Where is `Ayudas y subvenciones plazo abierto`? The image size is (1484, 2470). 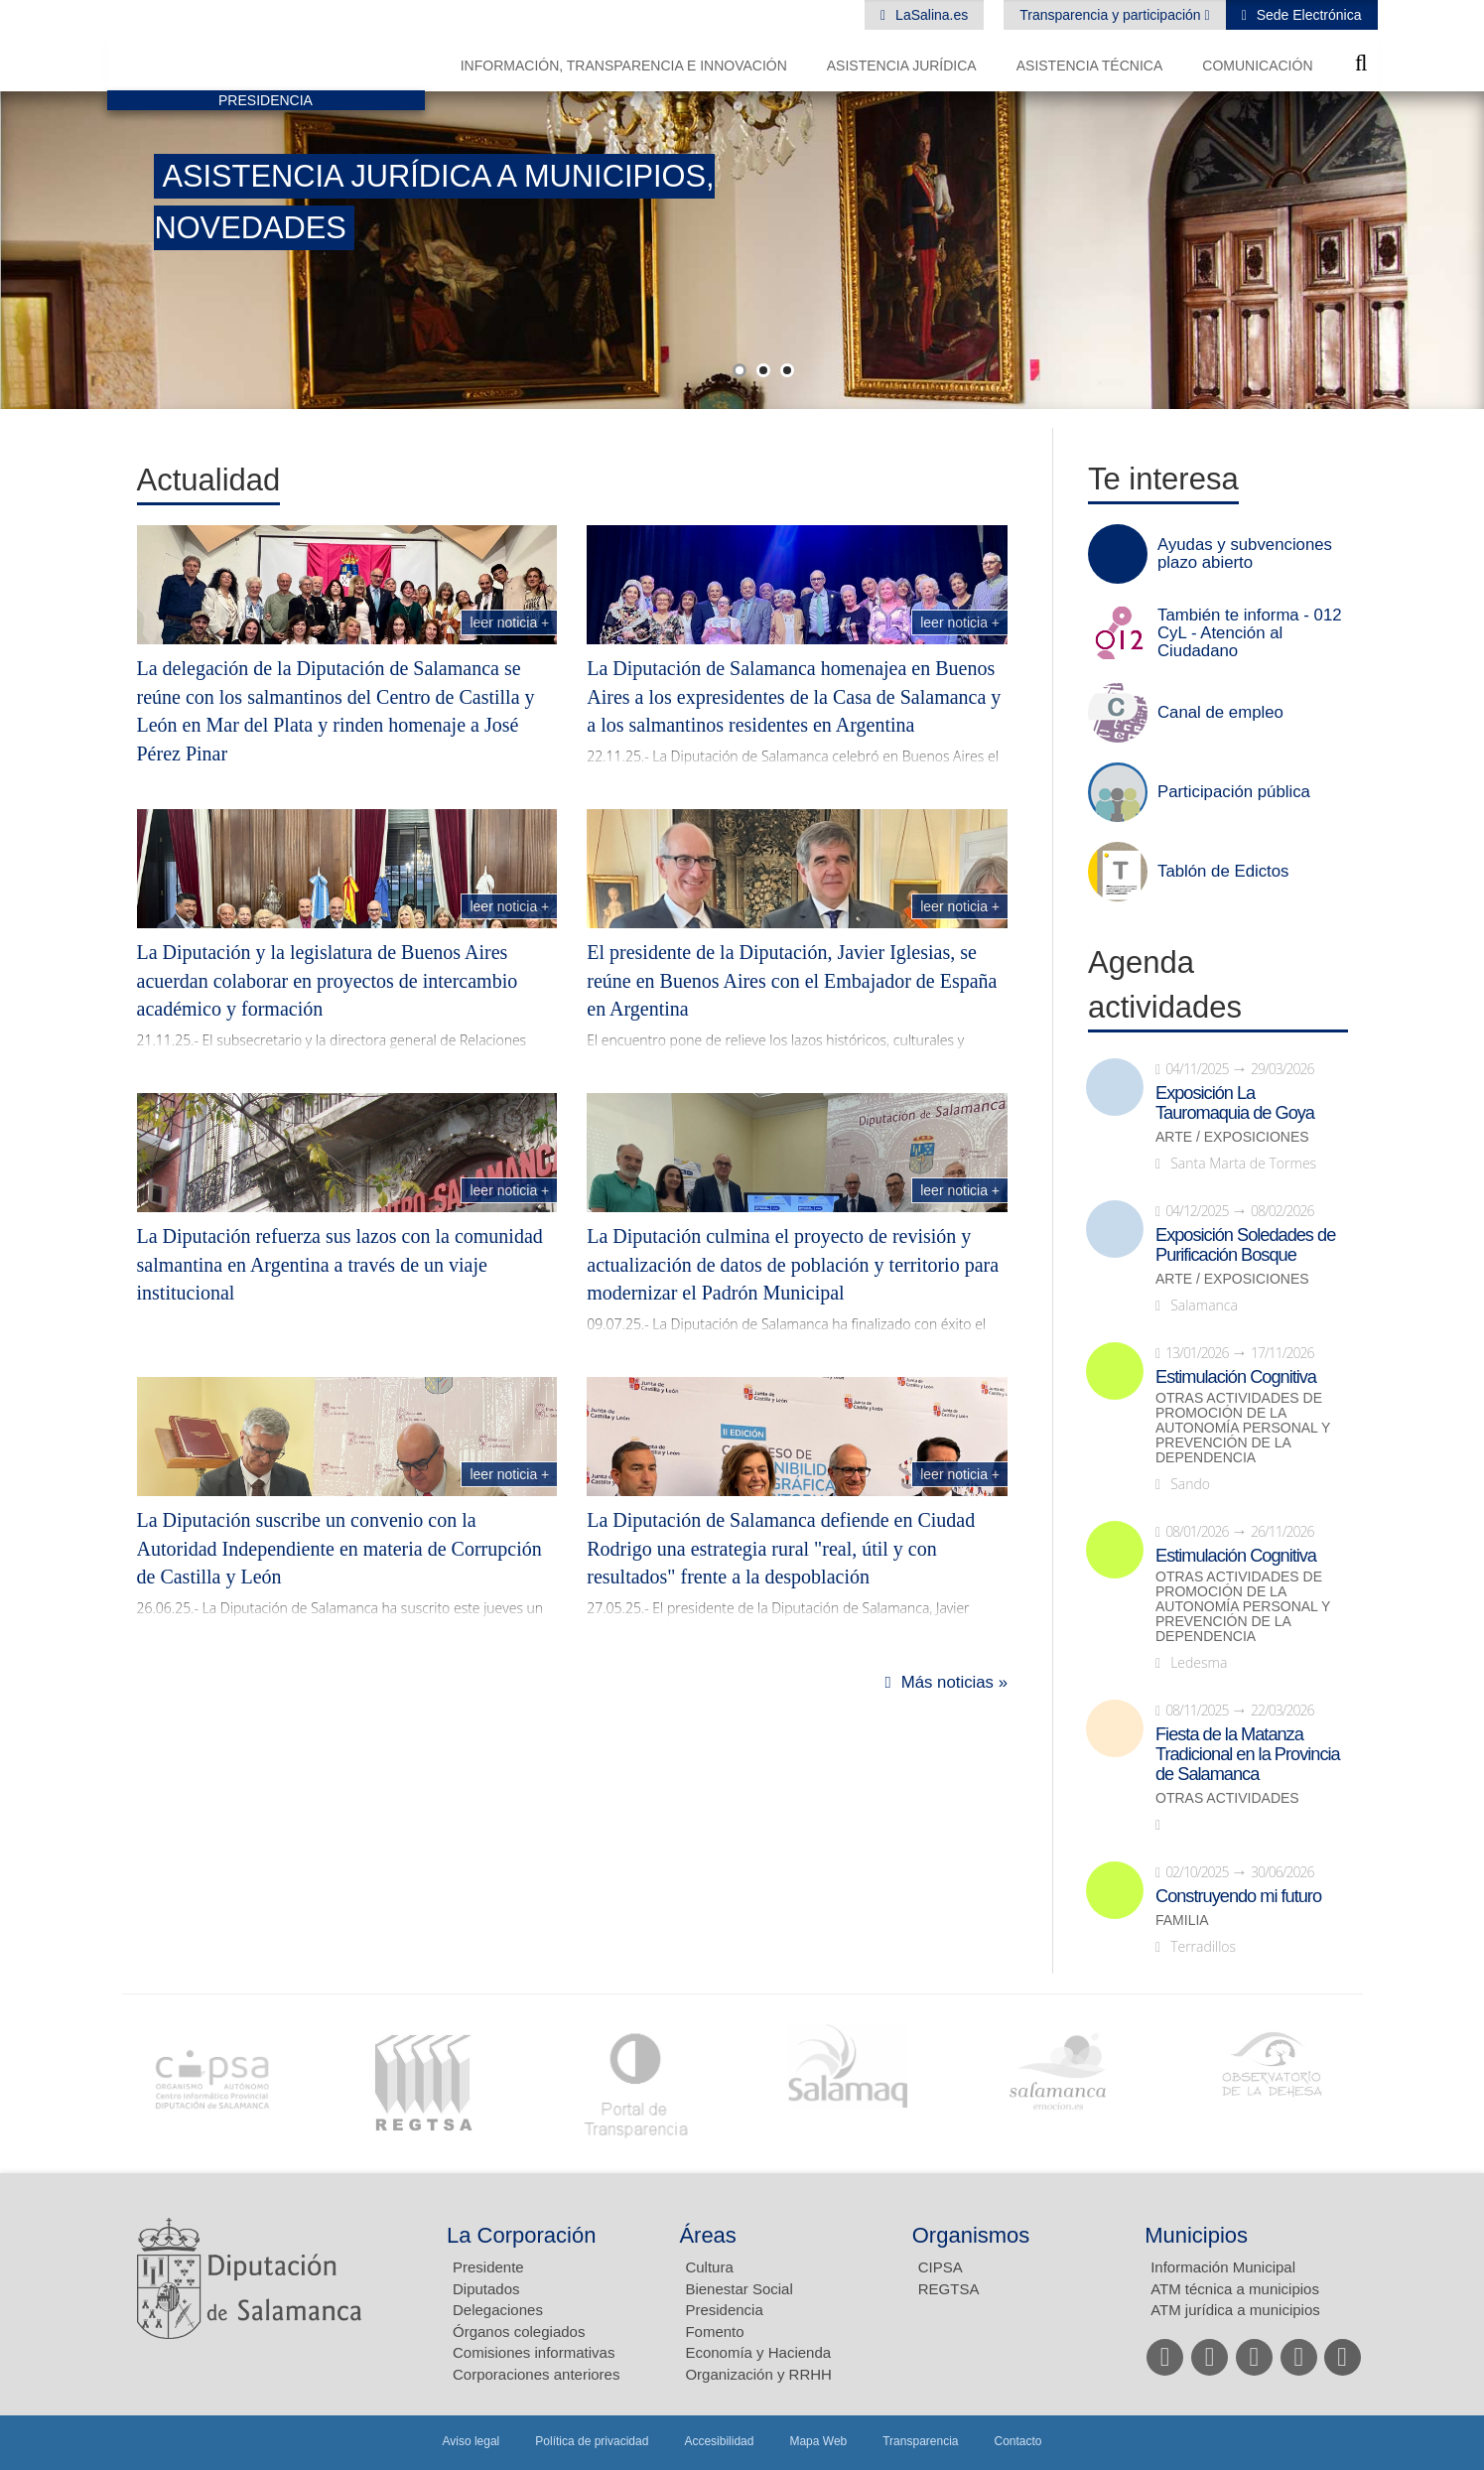
Ayudas y subvenciones plazo abierto is located at coordinates (1244, 554).